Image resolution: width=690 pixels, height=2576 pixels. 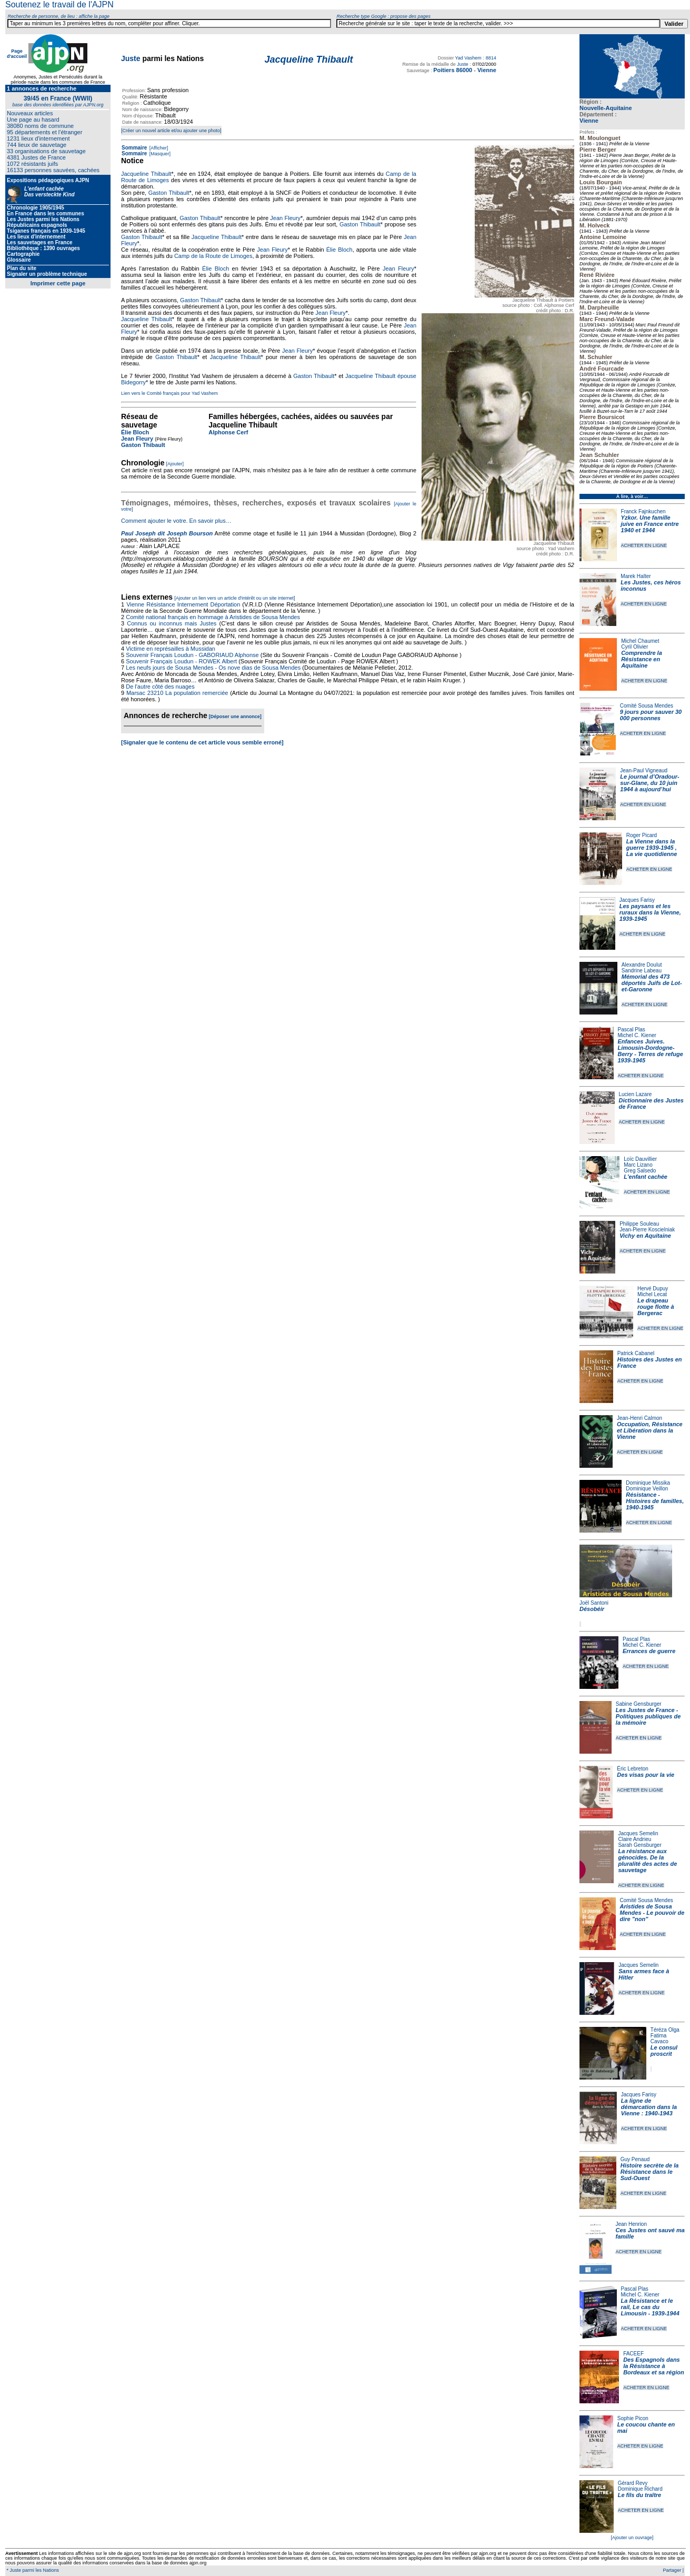 What do you see at coordinates (171, 130) in the screenshot?
I see `[Créer un nouvel article et/ou ajouter une photo]` at bounding box center [171, 130].